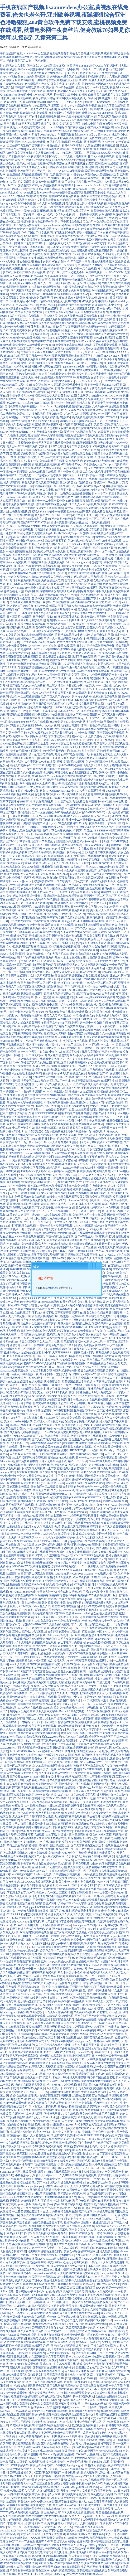  Describe the element at coordinates (55, 1925) in the screenshot. I see `迈开腿让尝尝你的CH宝宝` at that location.